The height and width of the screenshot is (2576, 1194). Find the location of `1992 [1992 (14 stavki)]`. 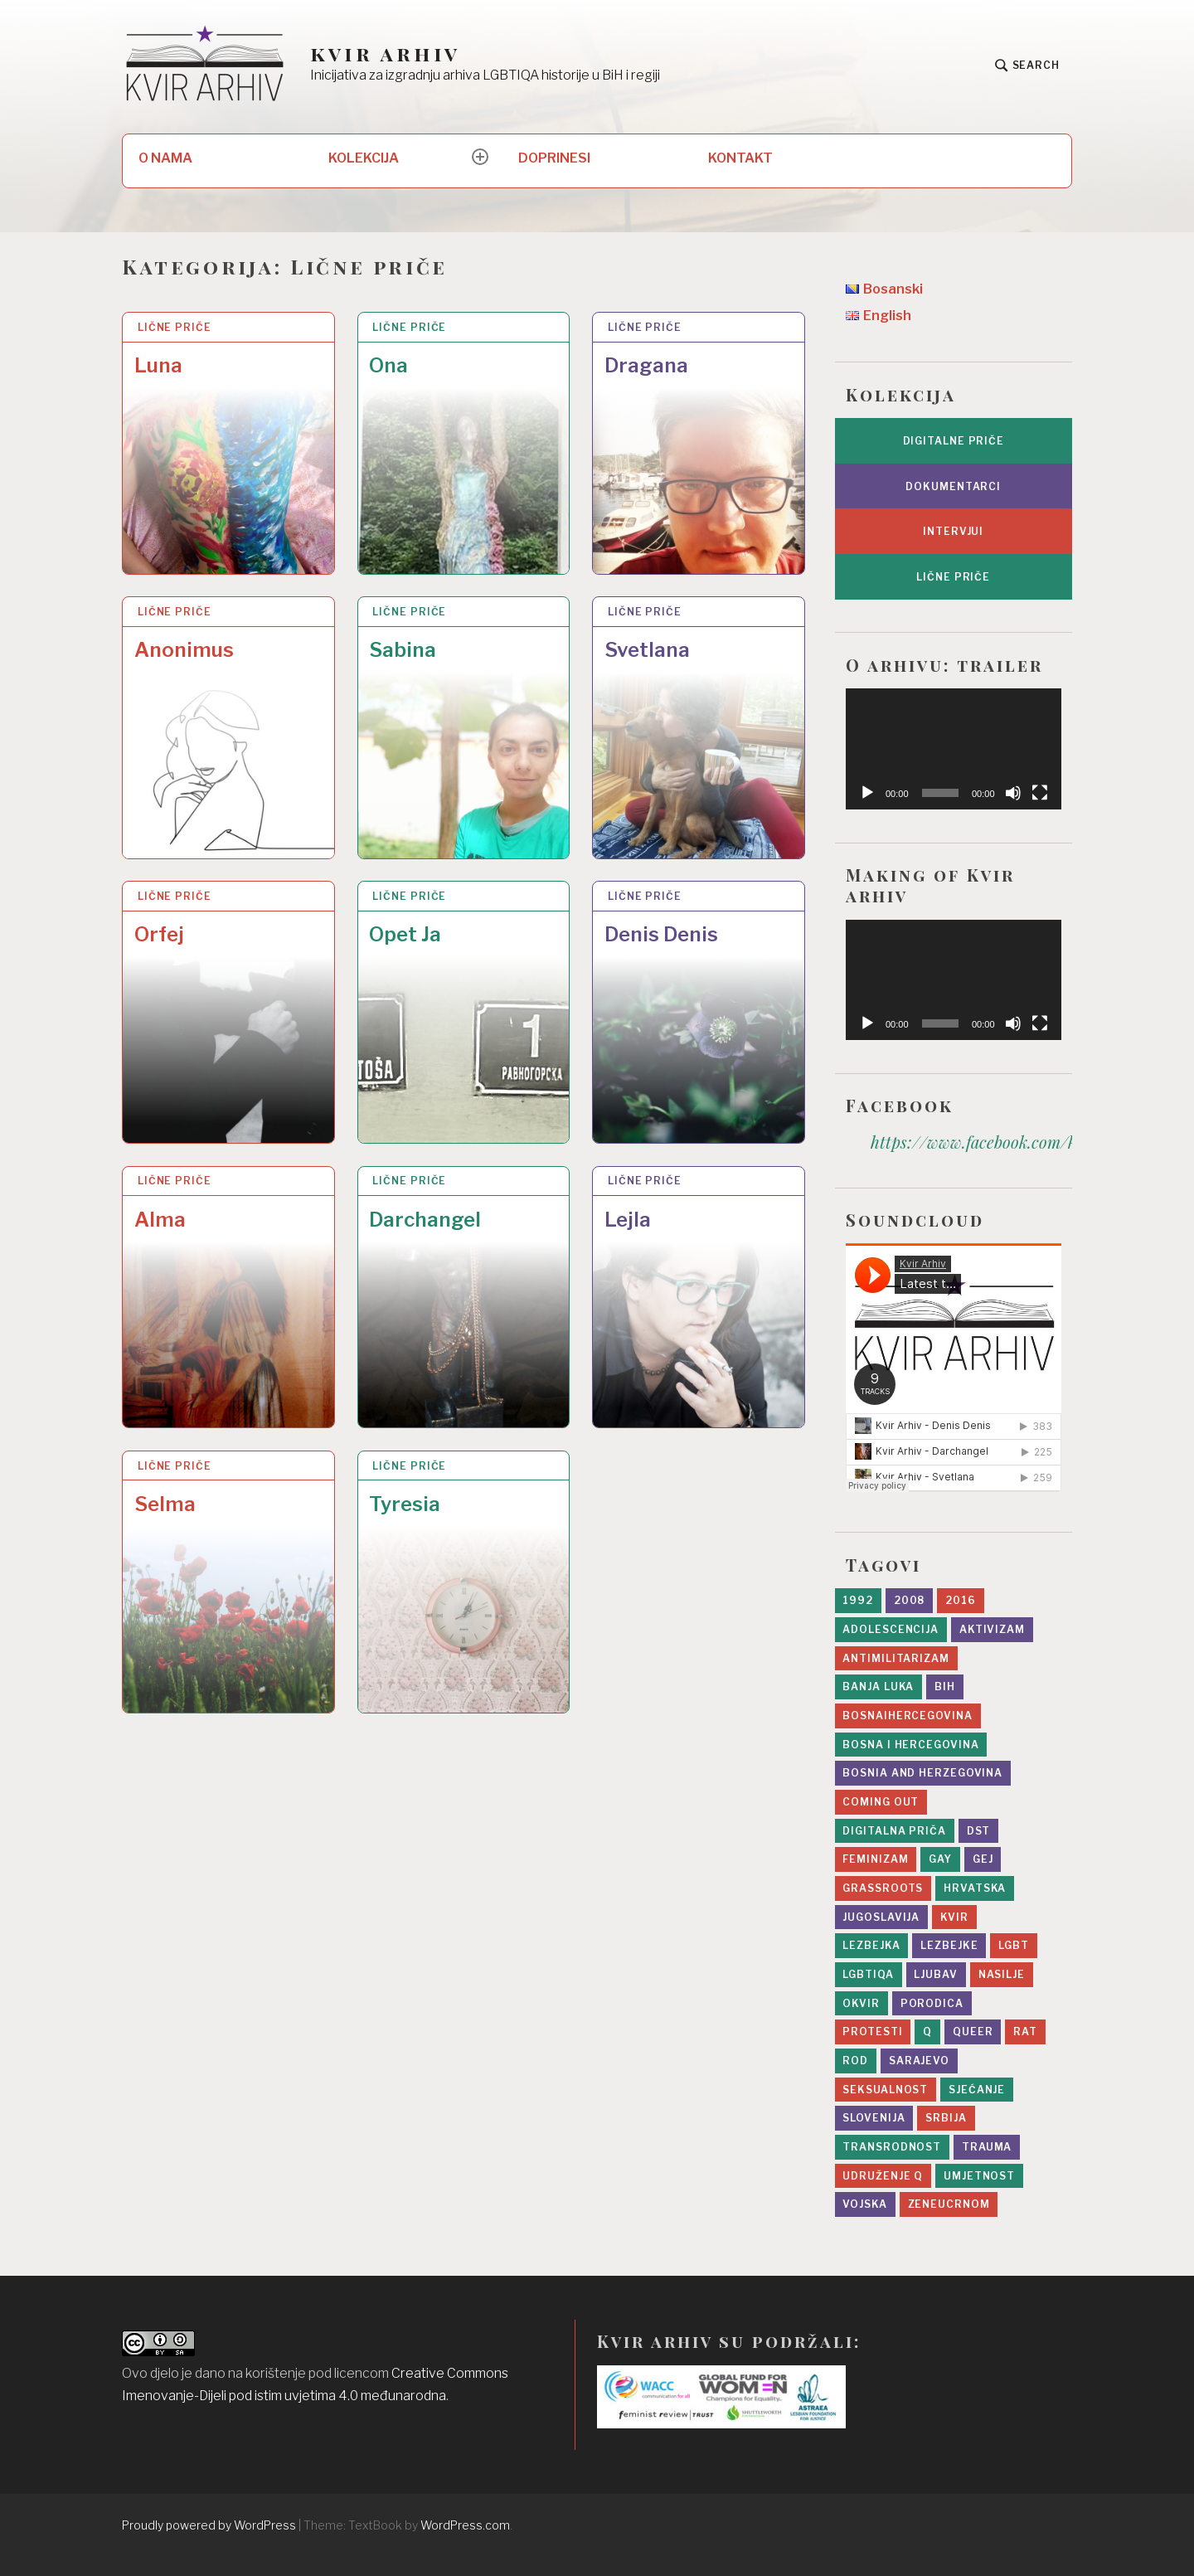

1992 [1992 (14 stavki)] is located at coordinates (857, 1600).